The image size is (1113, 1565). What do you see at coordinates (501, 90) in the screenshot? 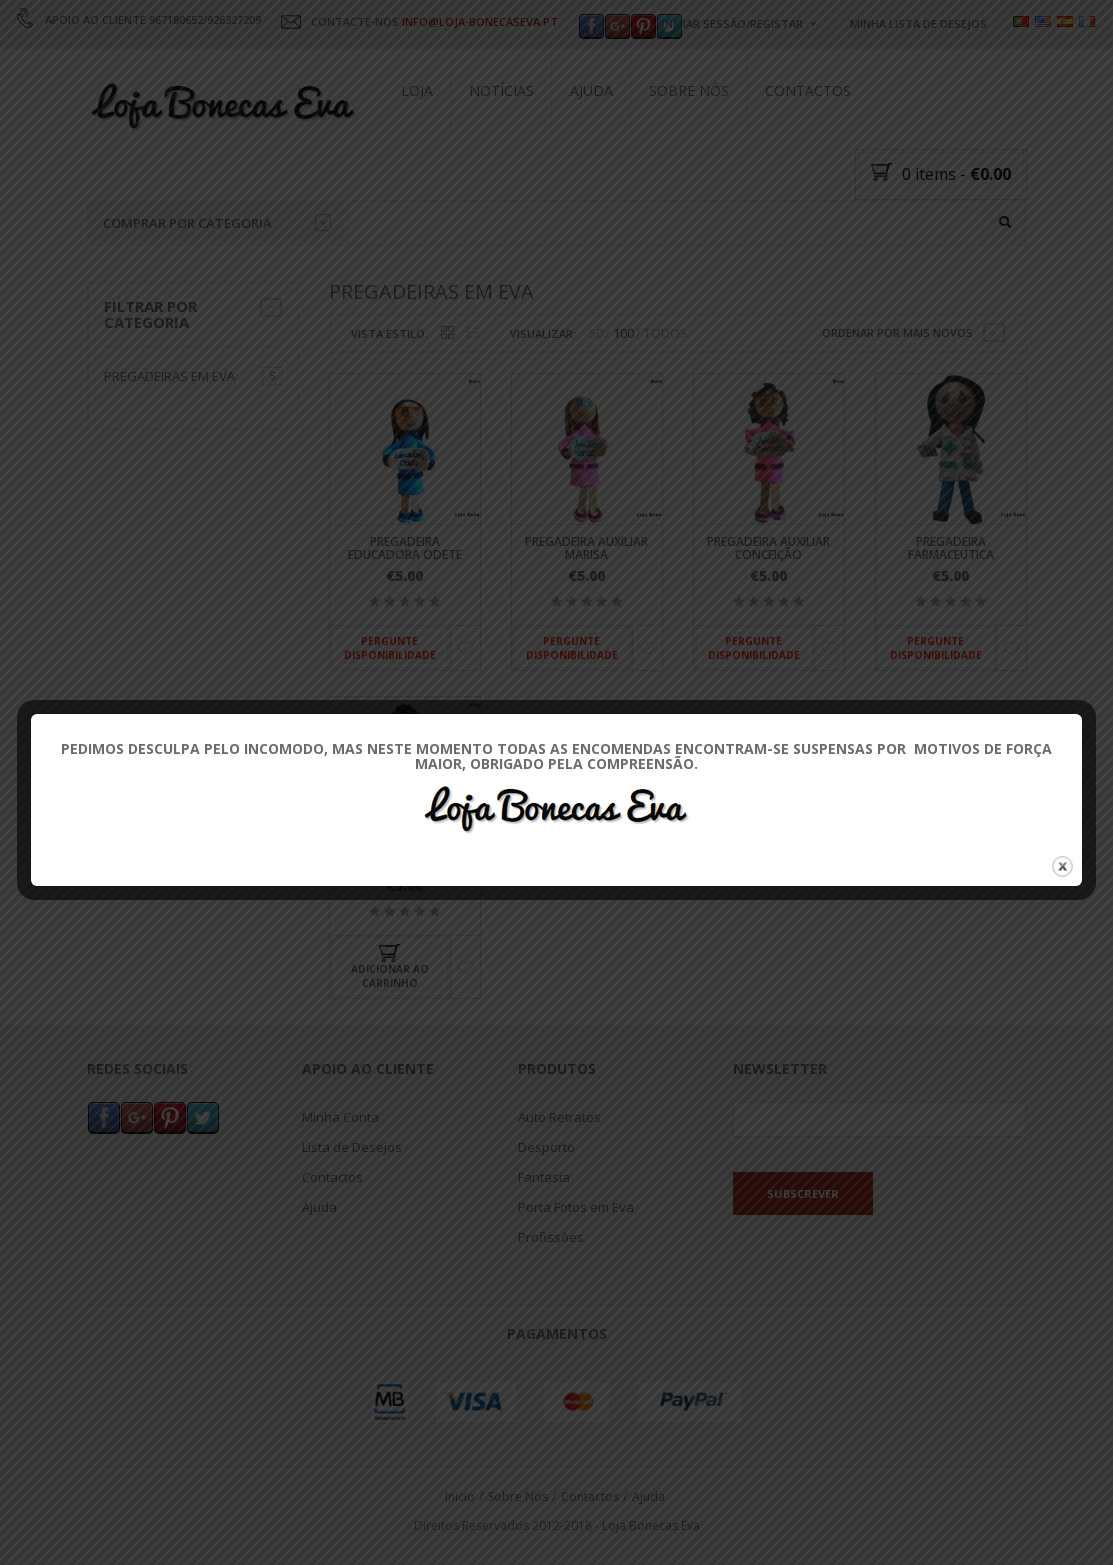
I see `Notícias` at bounding box center [501, 90].